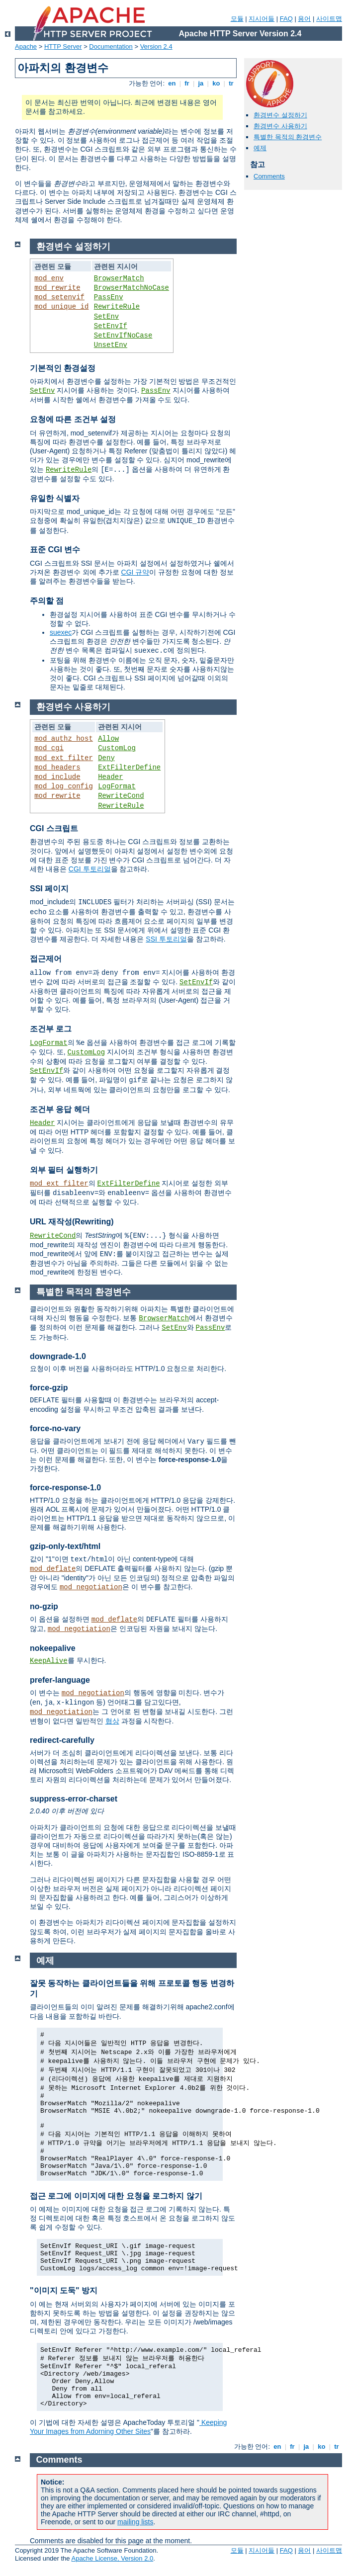 The image size is (349, 2576). What do you see at coordinates (286, 18) in the screenshot?
I see `FAQ` at bounding box center [286, 18].